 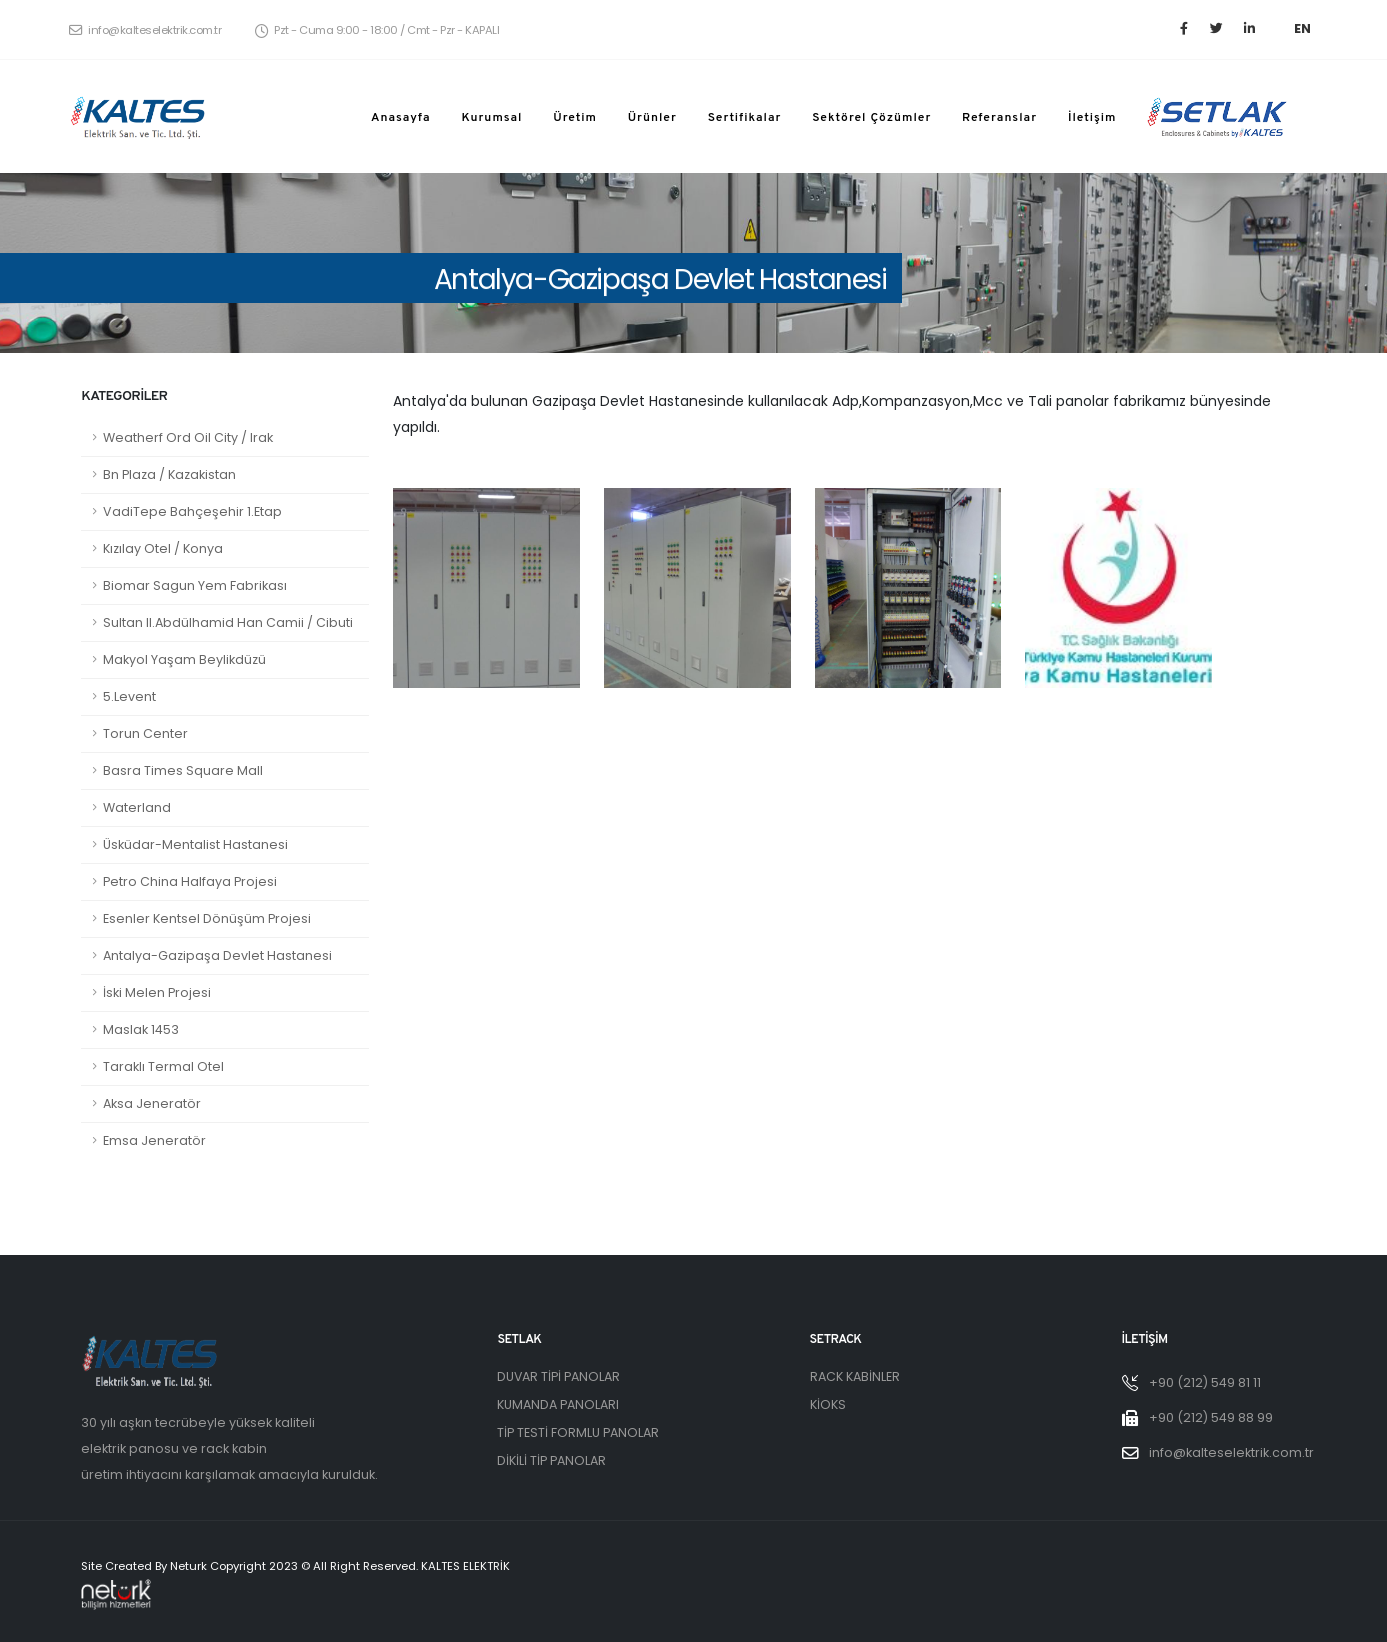 I want to click on Anasayfa, so click(x=401, y=118).